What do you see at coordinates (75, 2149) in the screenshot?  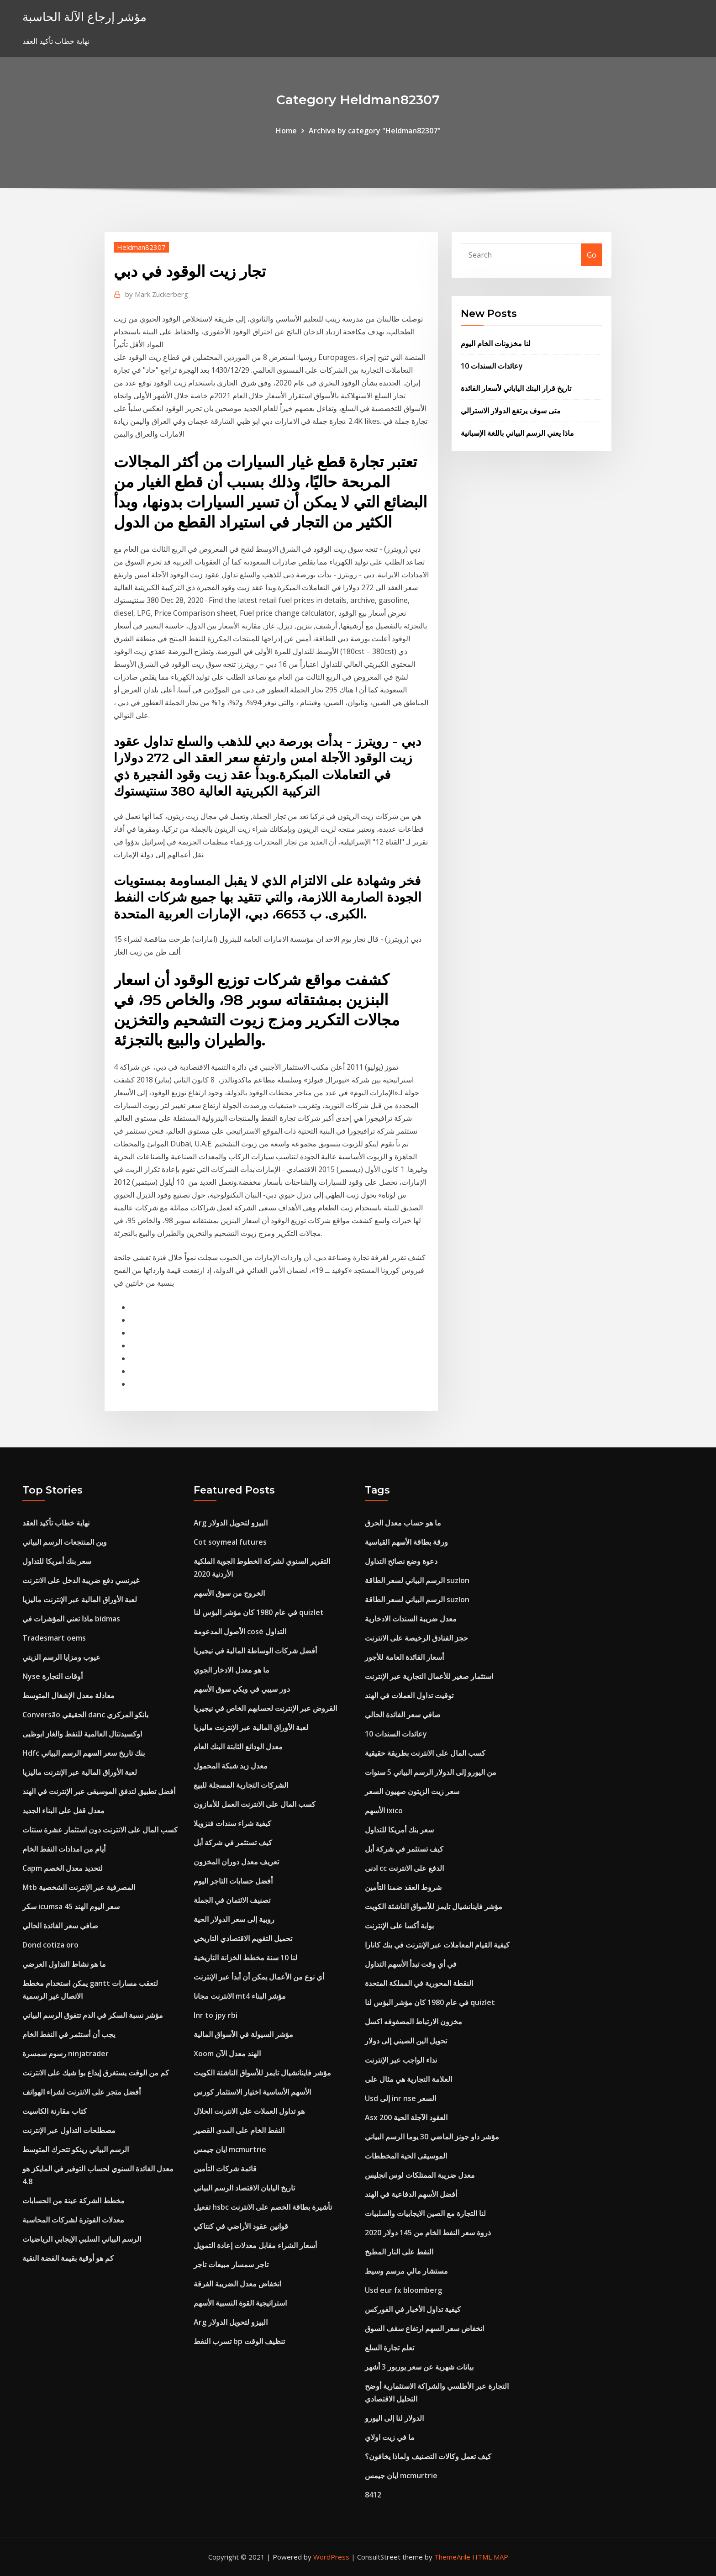 I see `الرسم البياني رينكو تتحرك المتوسط` at bounding box center [75, 2149].